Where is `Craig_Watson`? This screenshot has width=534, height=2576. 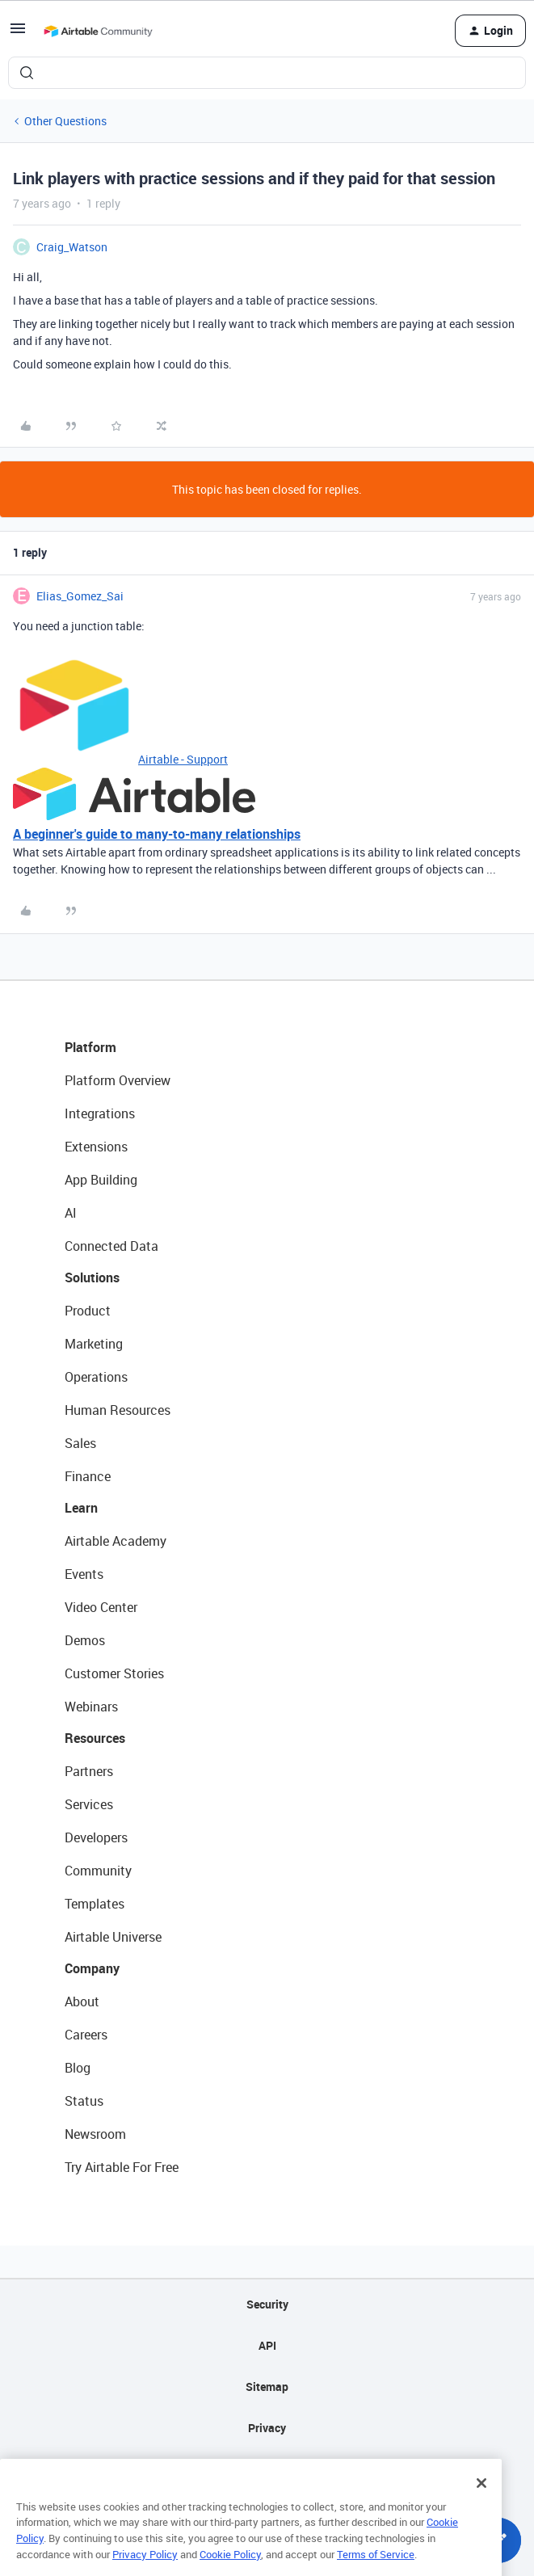
Craig_Watson is located at coordinates (71, 247).